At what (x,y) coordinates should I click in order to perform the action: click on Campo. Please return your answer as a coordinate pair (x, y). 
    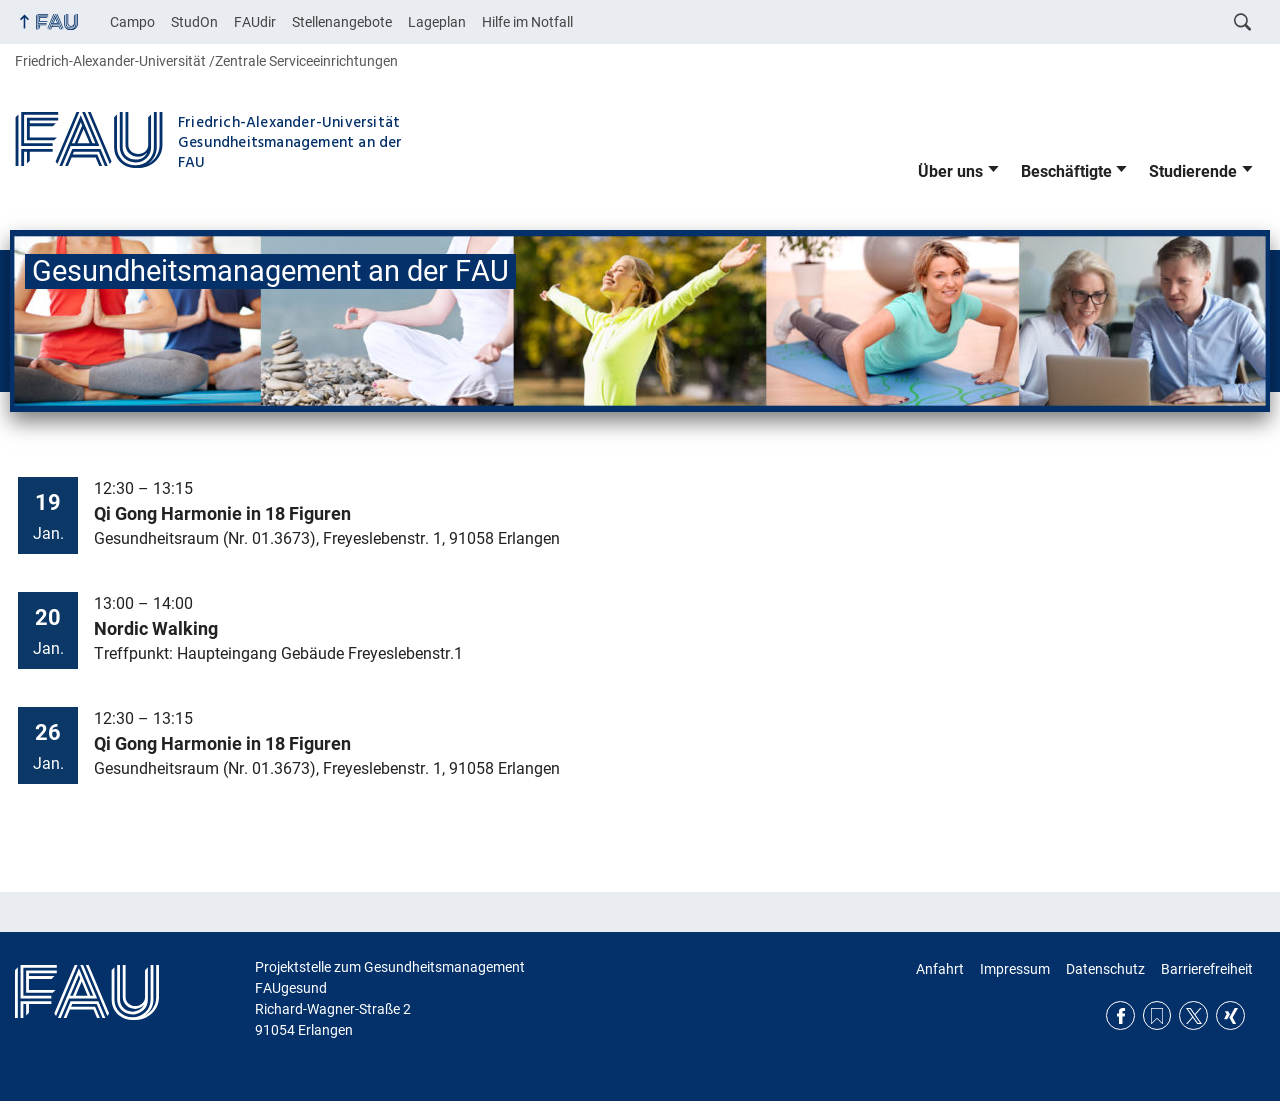
    Looking at the image, I should click on (132, 22).